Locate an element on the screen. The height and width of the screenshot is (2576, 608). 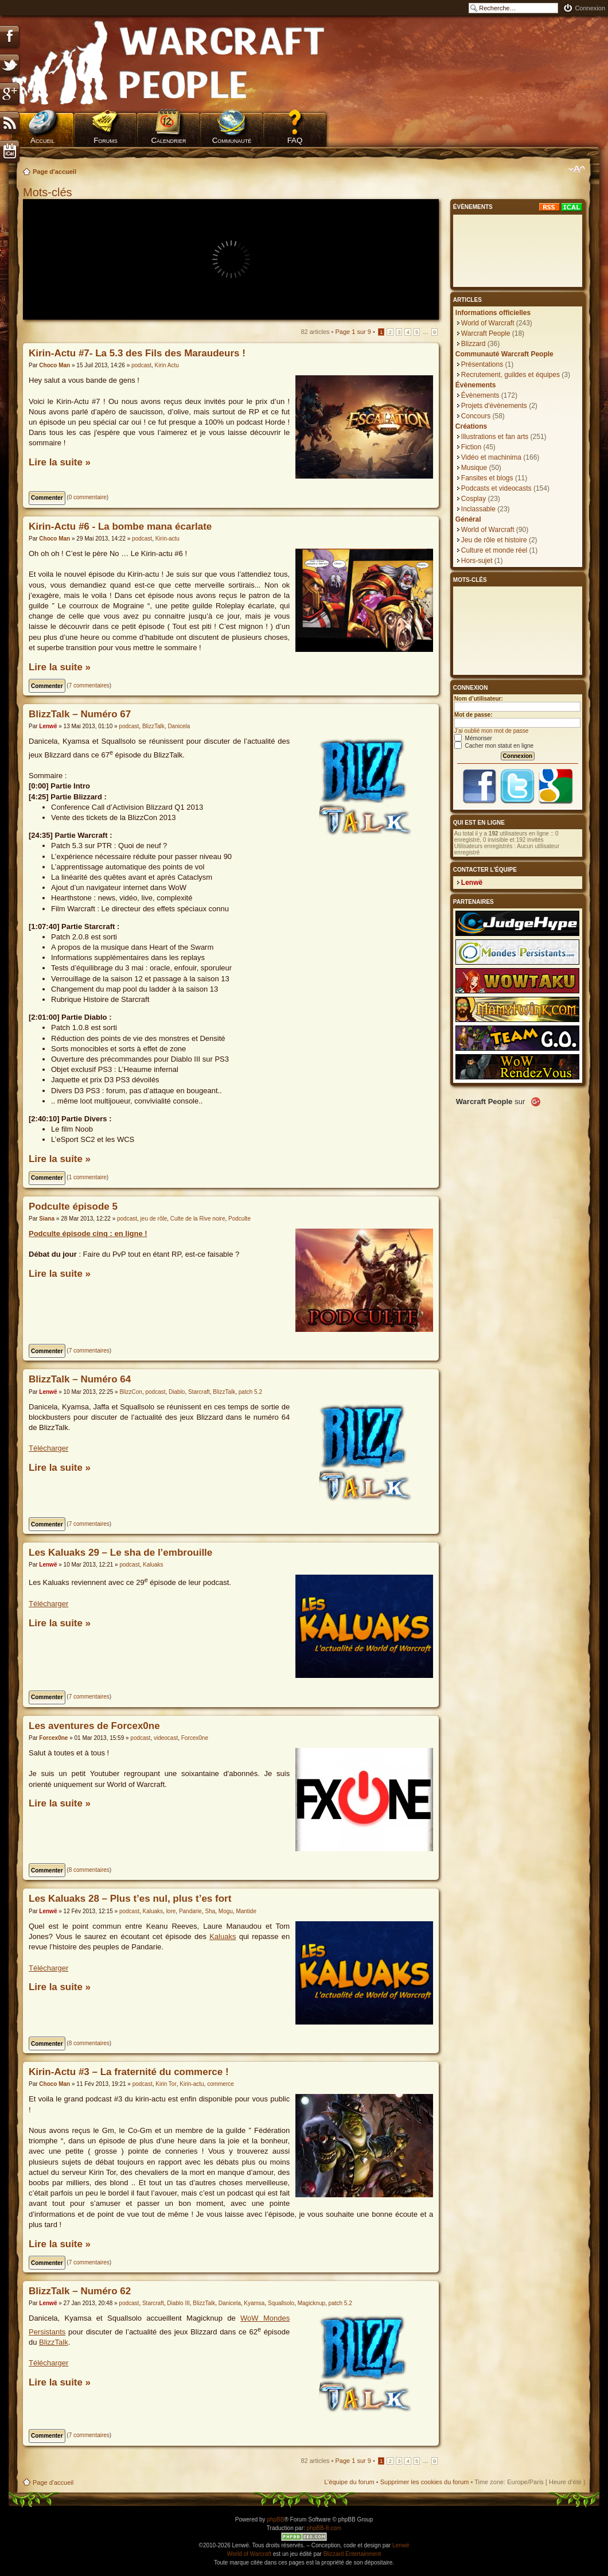
Culte de la Rive noire is located at coordinates (197, 1218).